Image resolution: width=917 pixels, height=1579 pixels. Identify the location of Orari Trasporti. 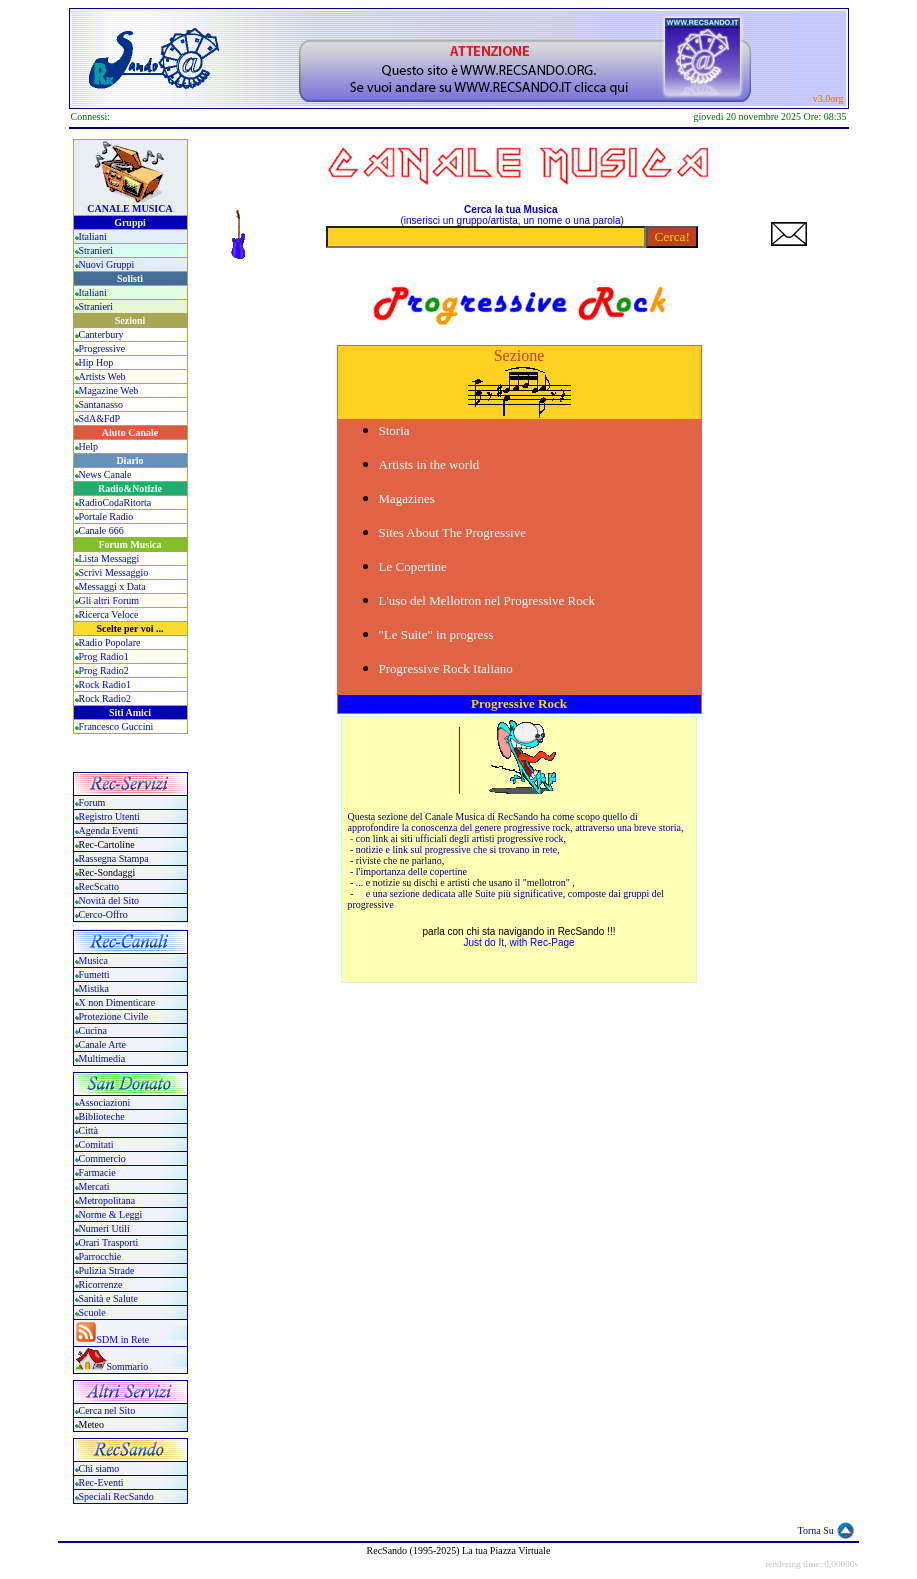
(109, 1242).